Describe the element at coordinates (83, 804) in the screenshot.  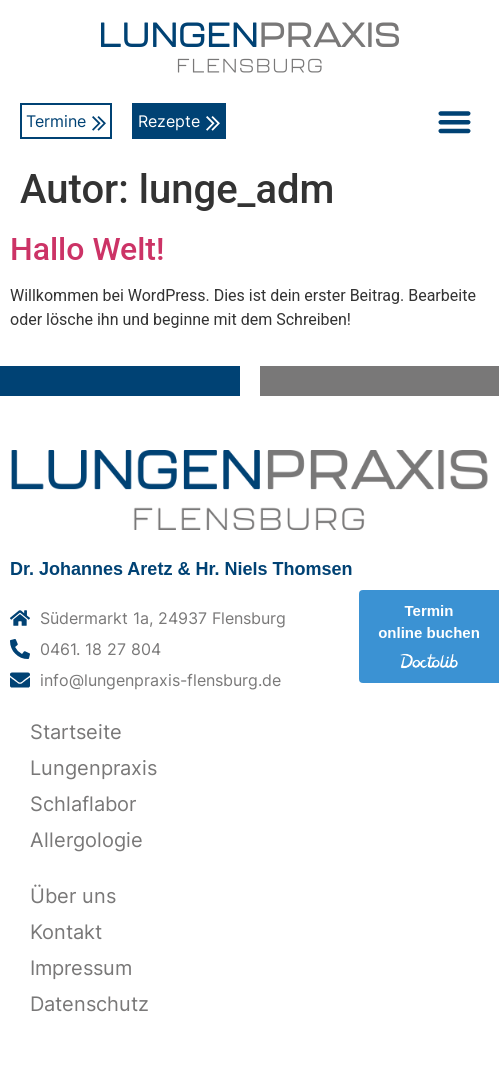
I see `Schlaflabor` at that location.